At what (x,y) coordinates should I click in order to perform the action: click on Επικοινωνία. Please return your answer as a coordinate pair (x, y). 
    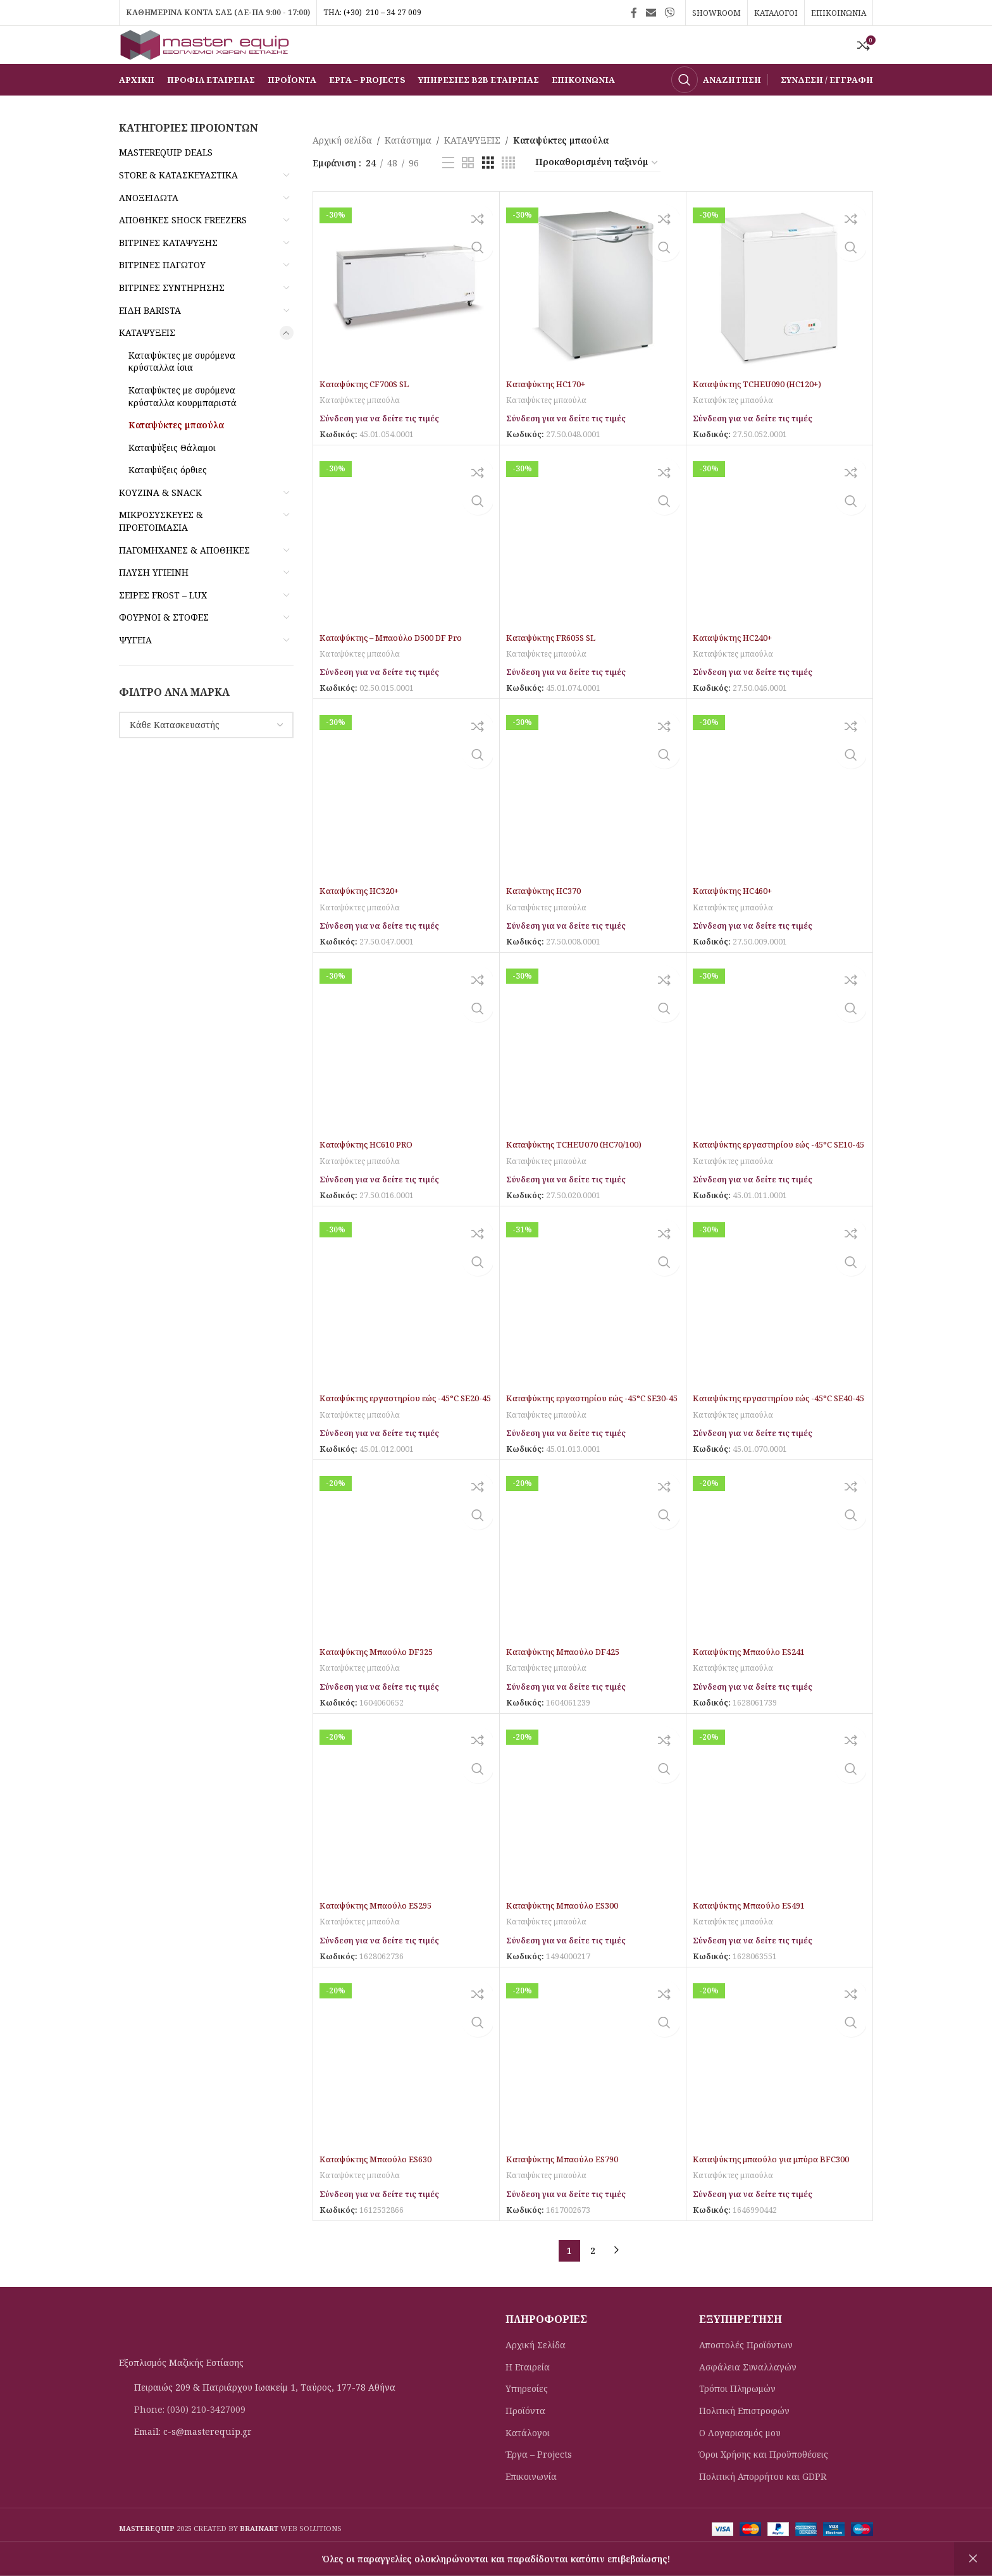
    Looking at the image, I should click on (531, 2504).